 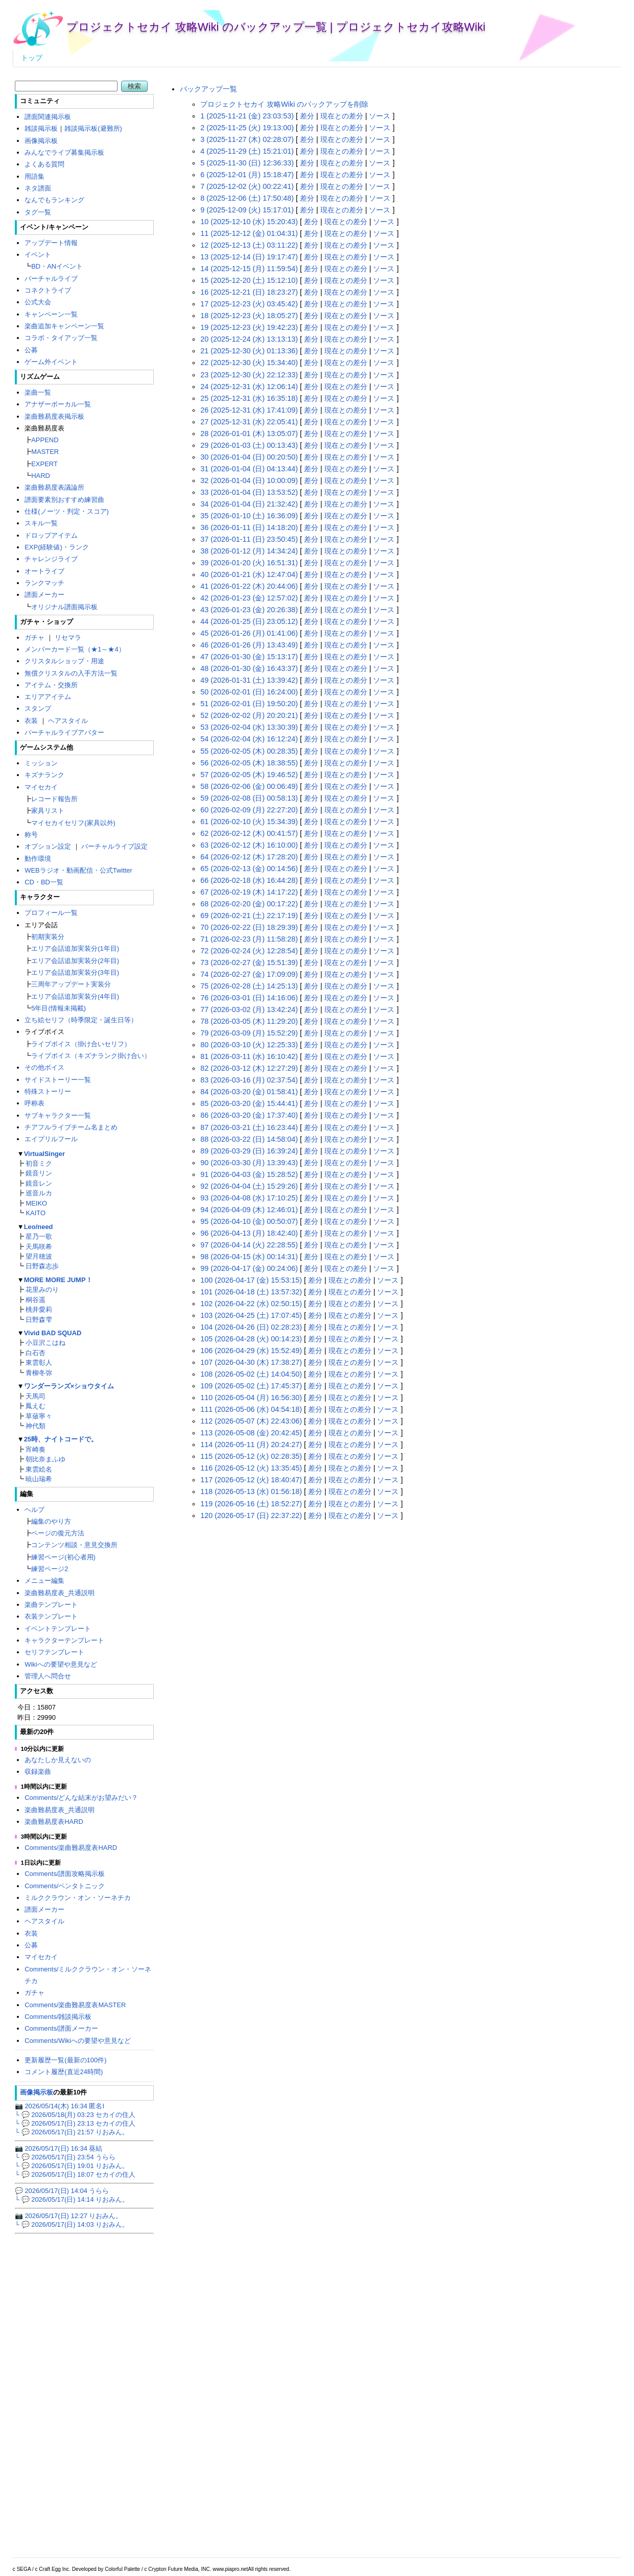 I want to click on 55 (2026-02-05 (木) 00:28:35), so click(x=249, y=751).